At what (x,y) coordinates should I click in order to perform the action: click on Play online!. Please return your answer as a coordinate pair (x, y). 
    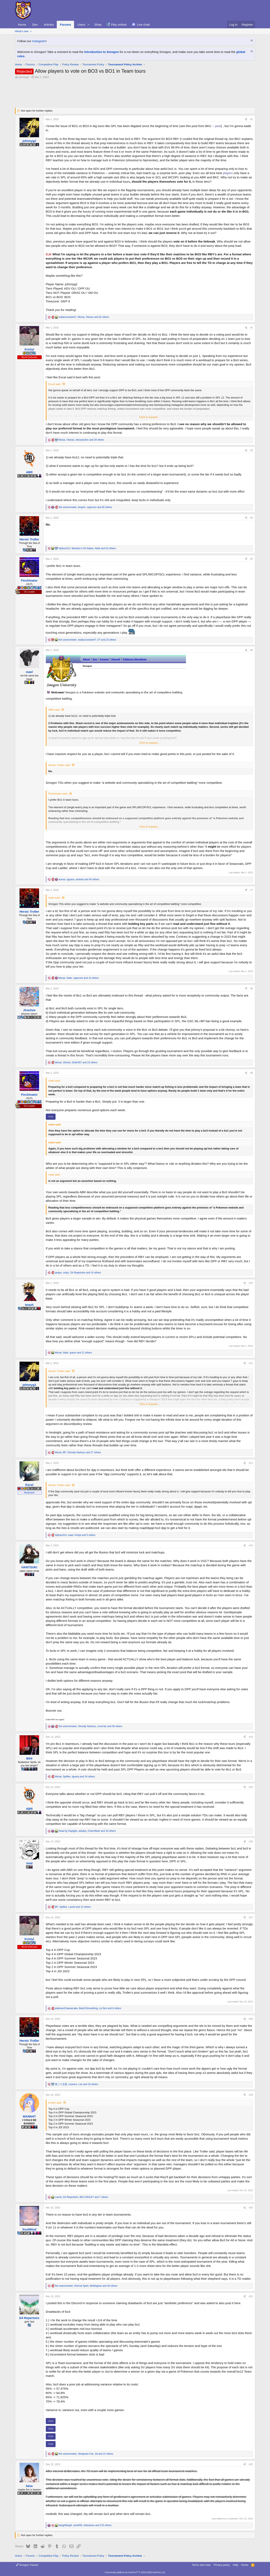
    Looking at the image, I should click on (119, 24).